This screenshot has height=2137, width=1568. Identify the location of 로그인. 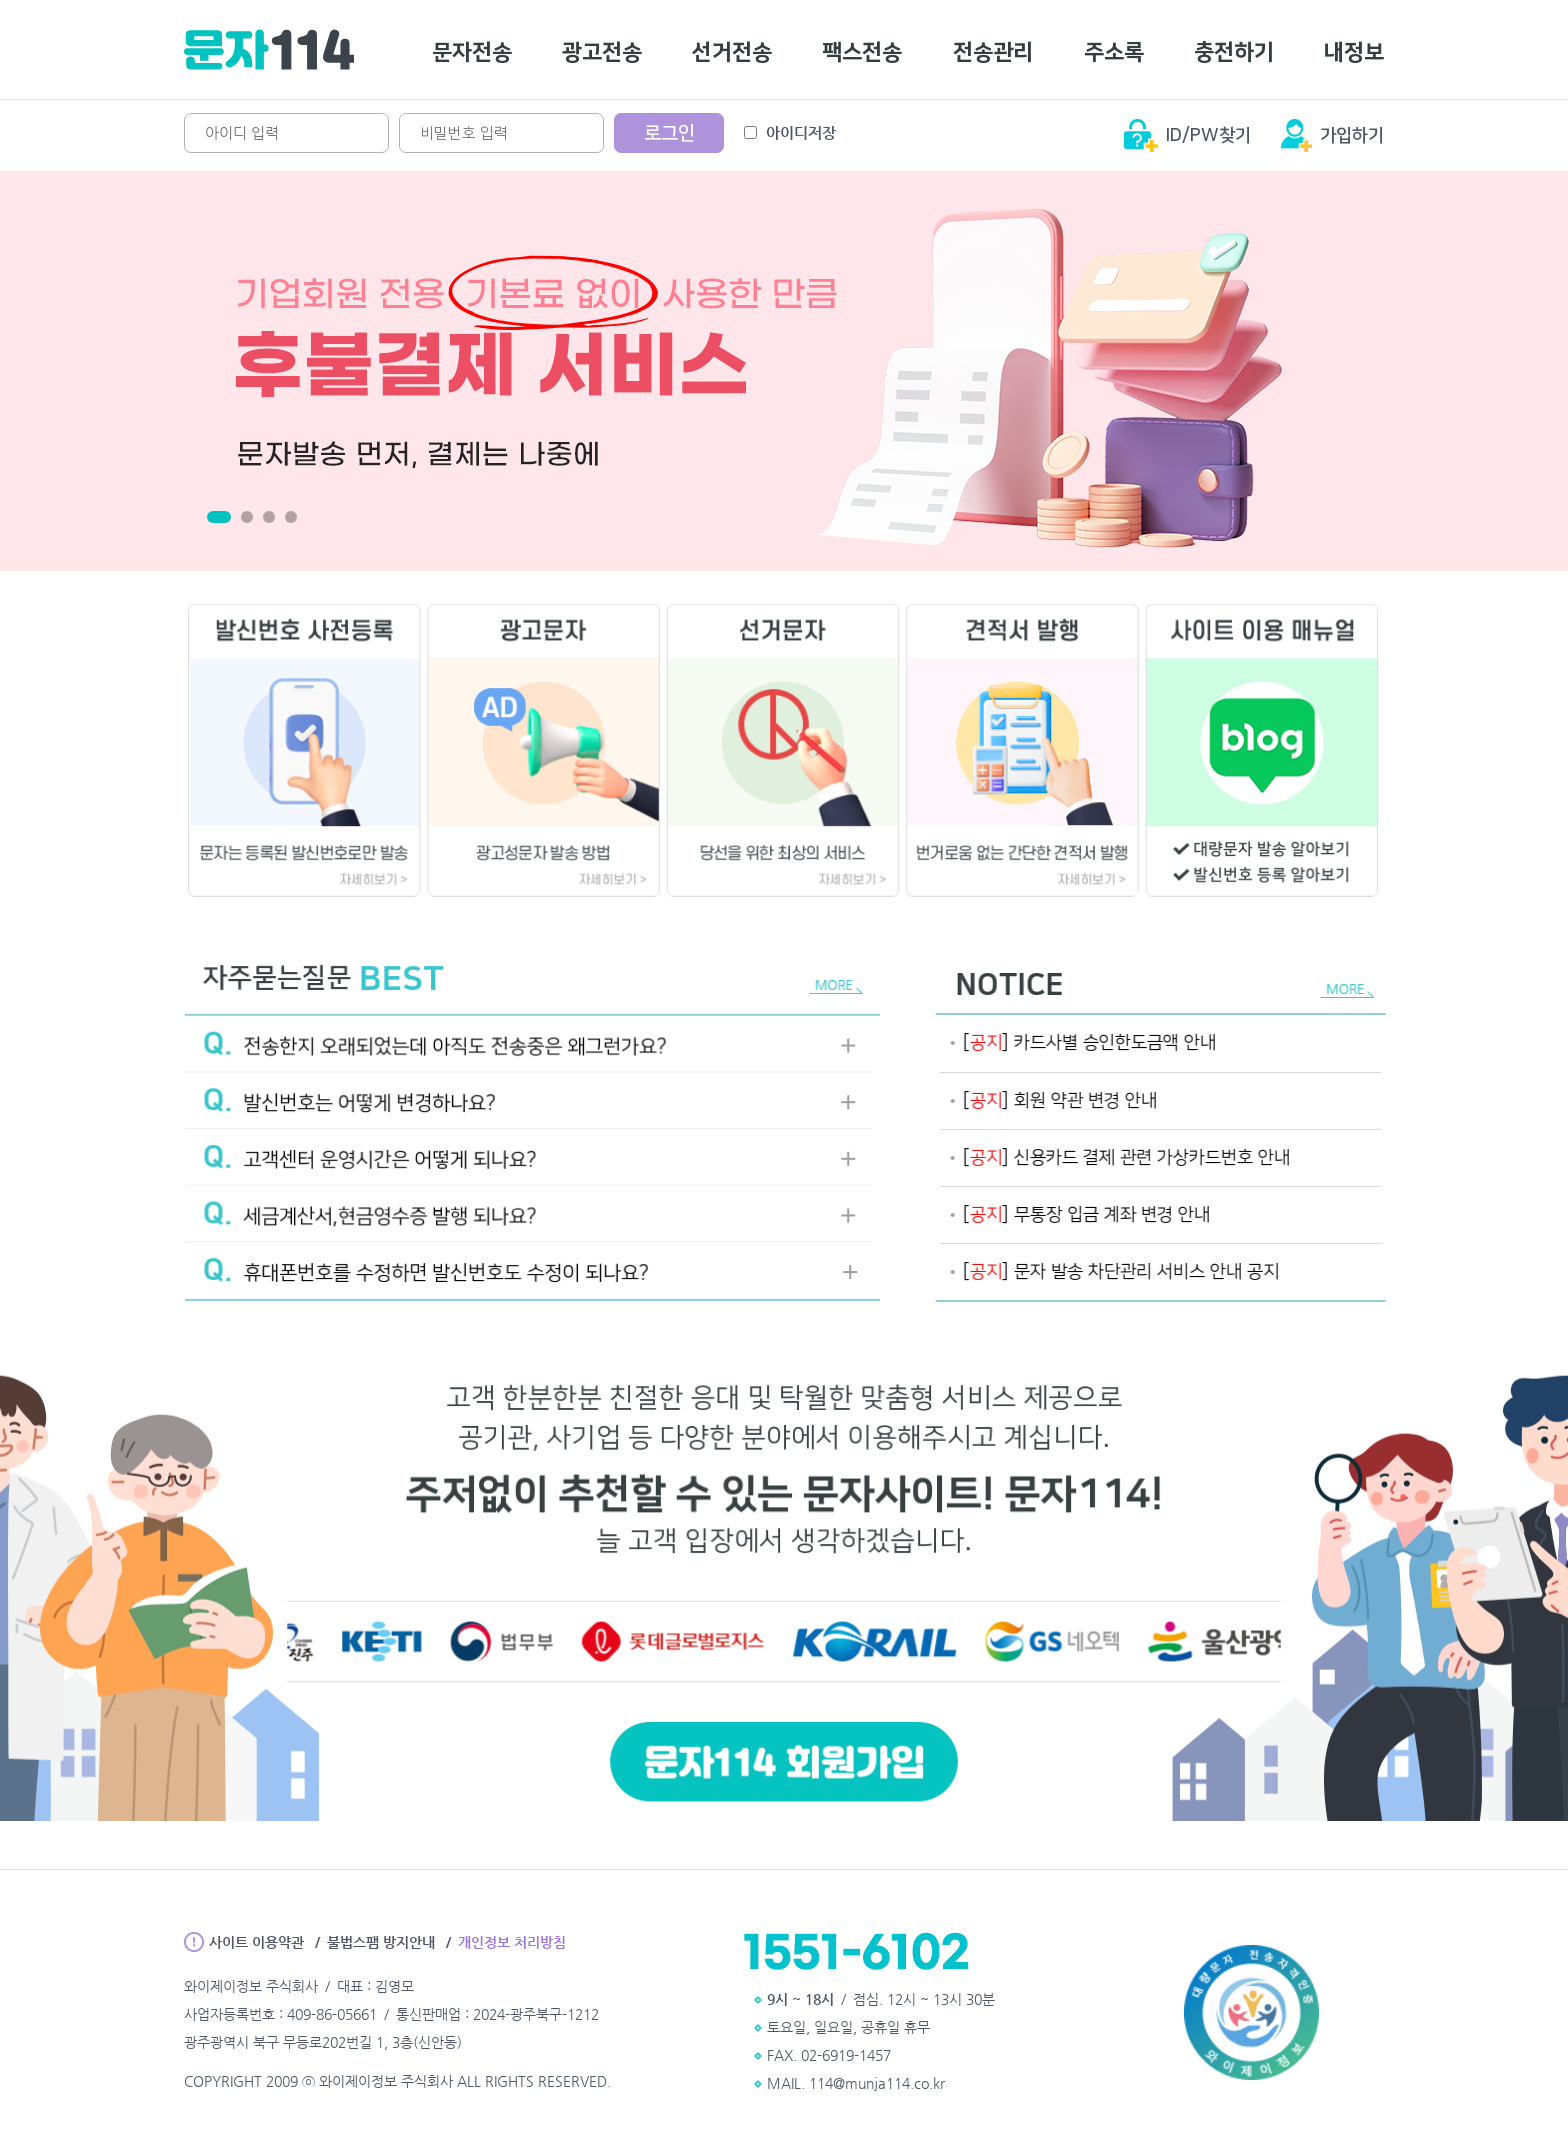
(669, 133).